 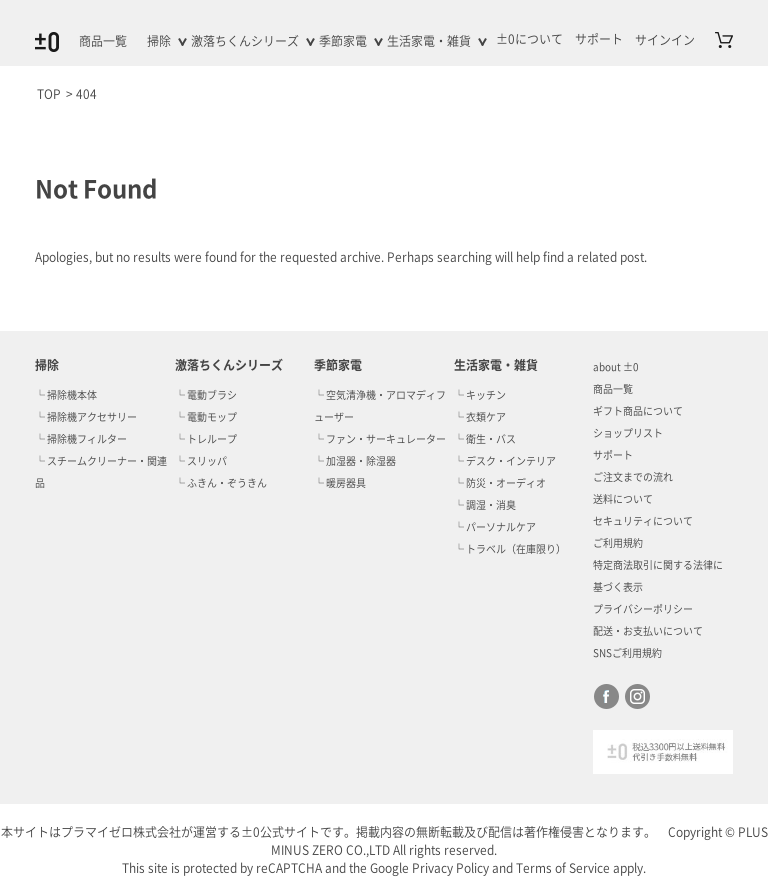 What do you see at coordinates (643, 521) in the screenshot?
I see `セキュリティについて` at bounding box center [643, 521].